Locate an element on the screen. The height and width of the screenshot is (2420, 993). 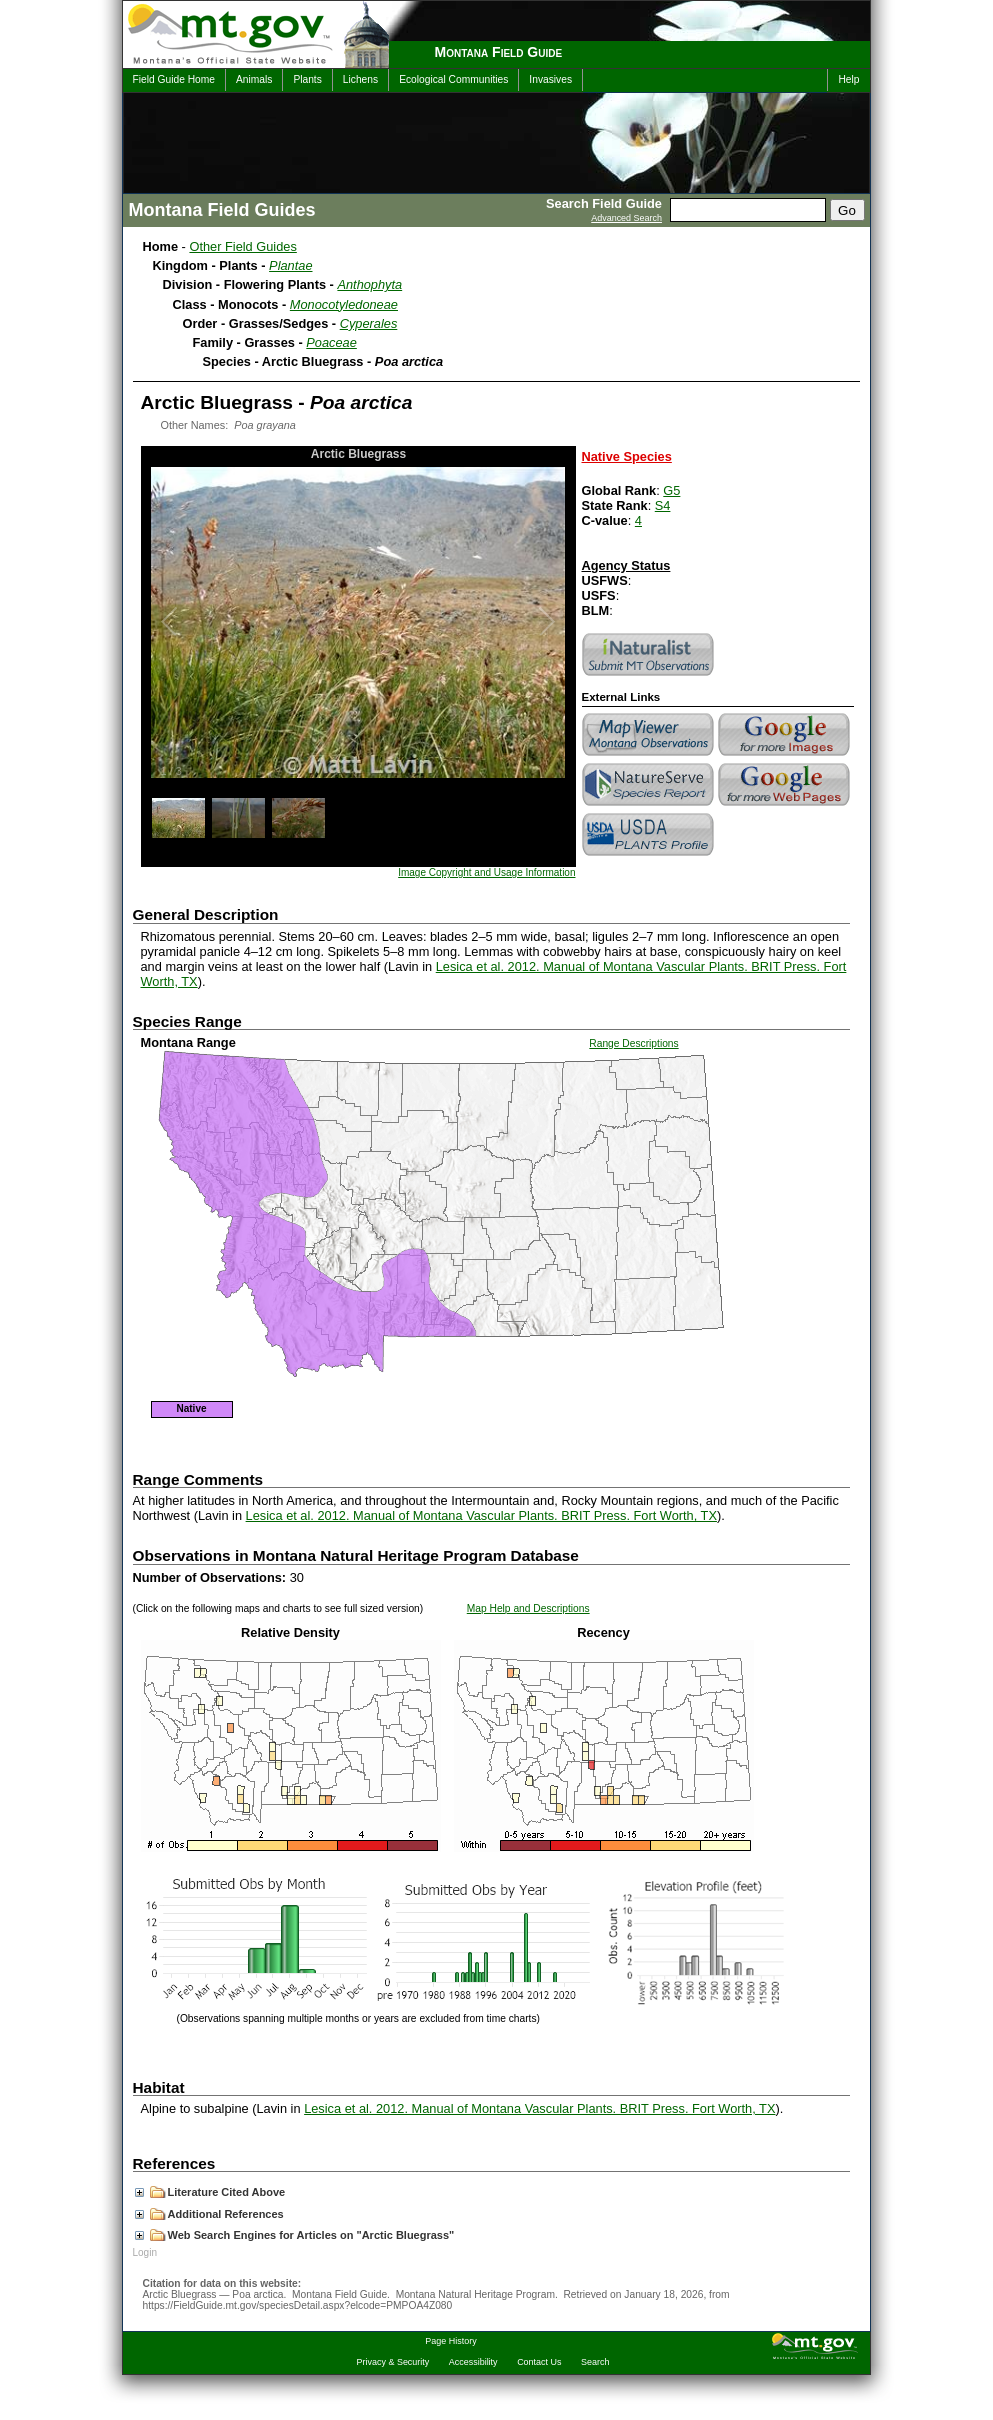
Range Descriptions is located at coordinates (633, 1043).